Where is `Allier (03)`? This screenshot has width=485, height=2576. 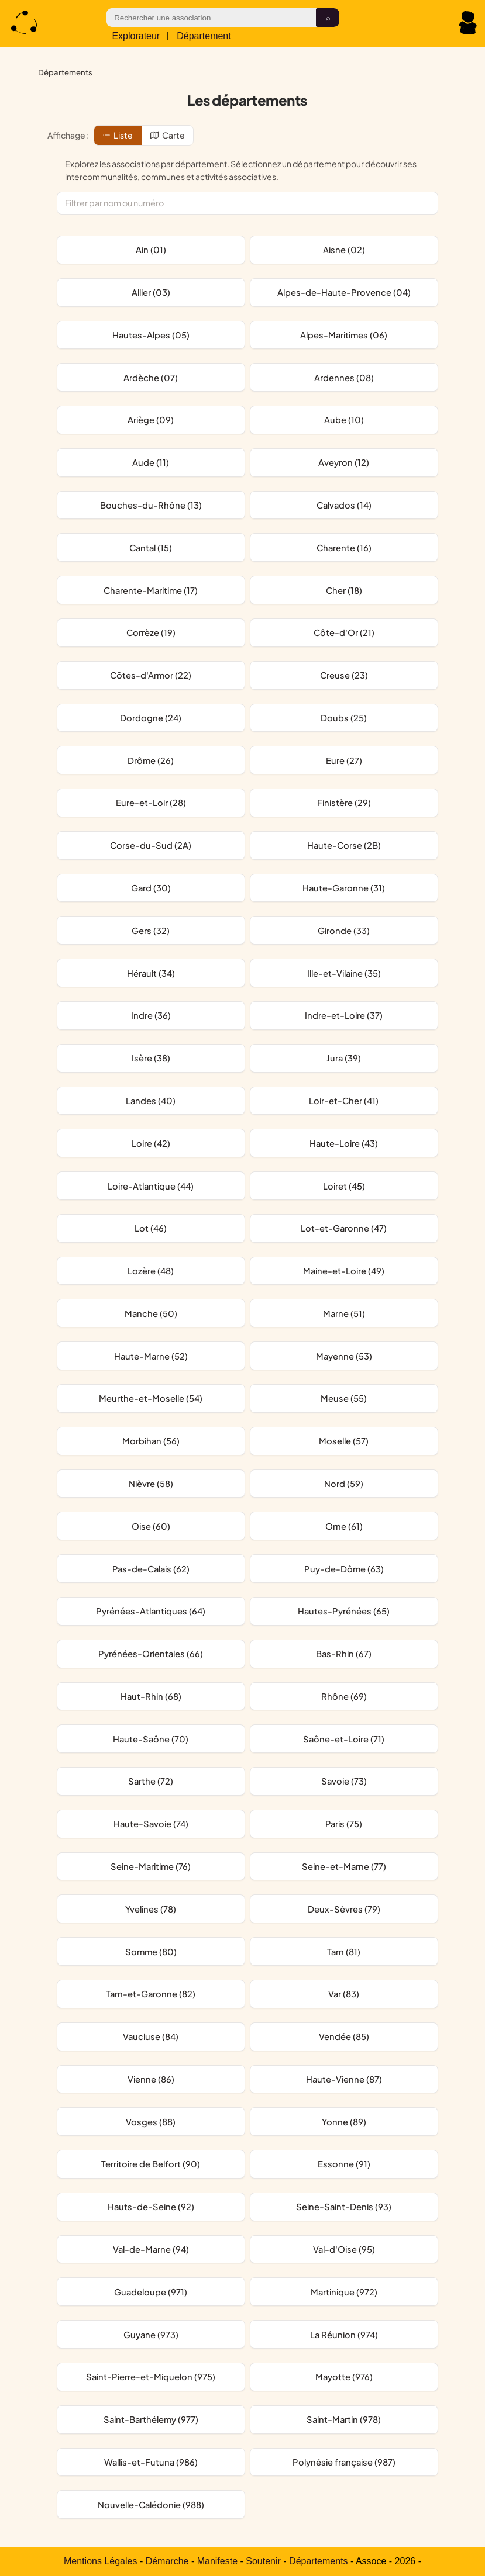
Allier (03) is located at coordinates (151, 292).